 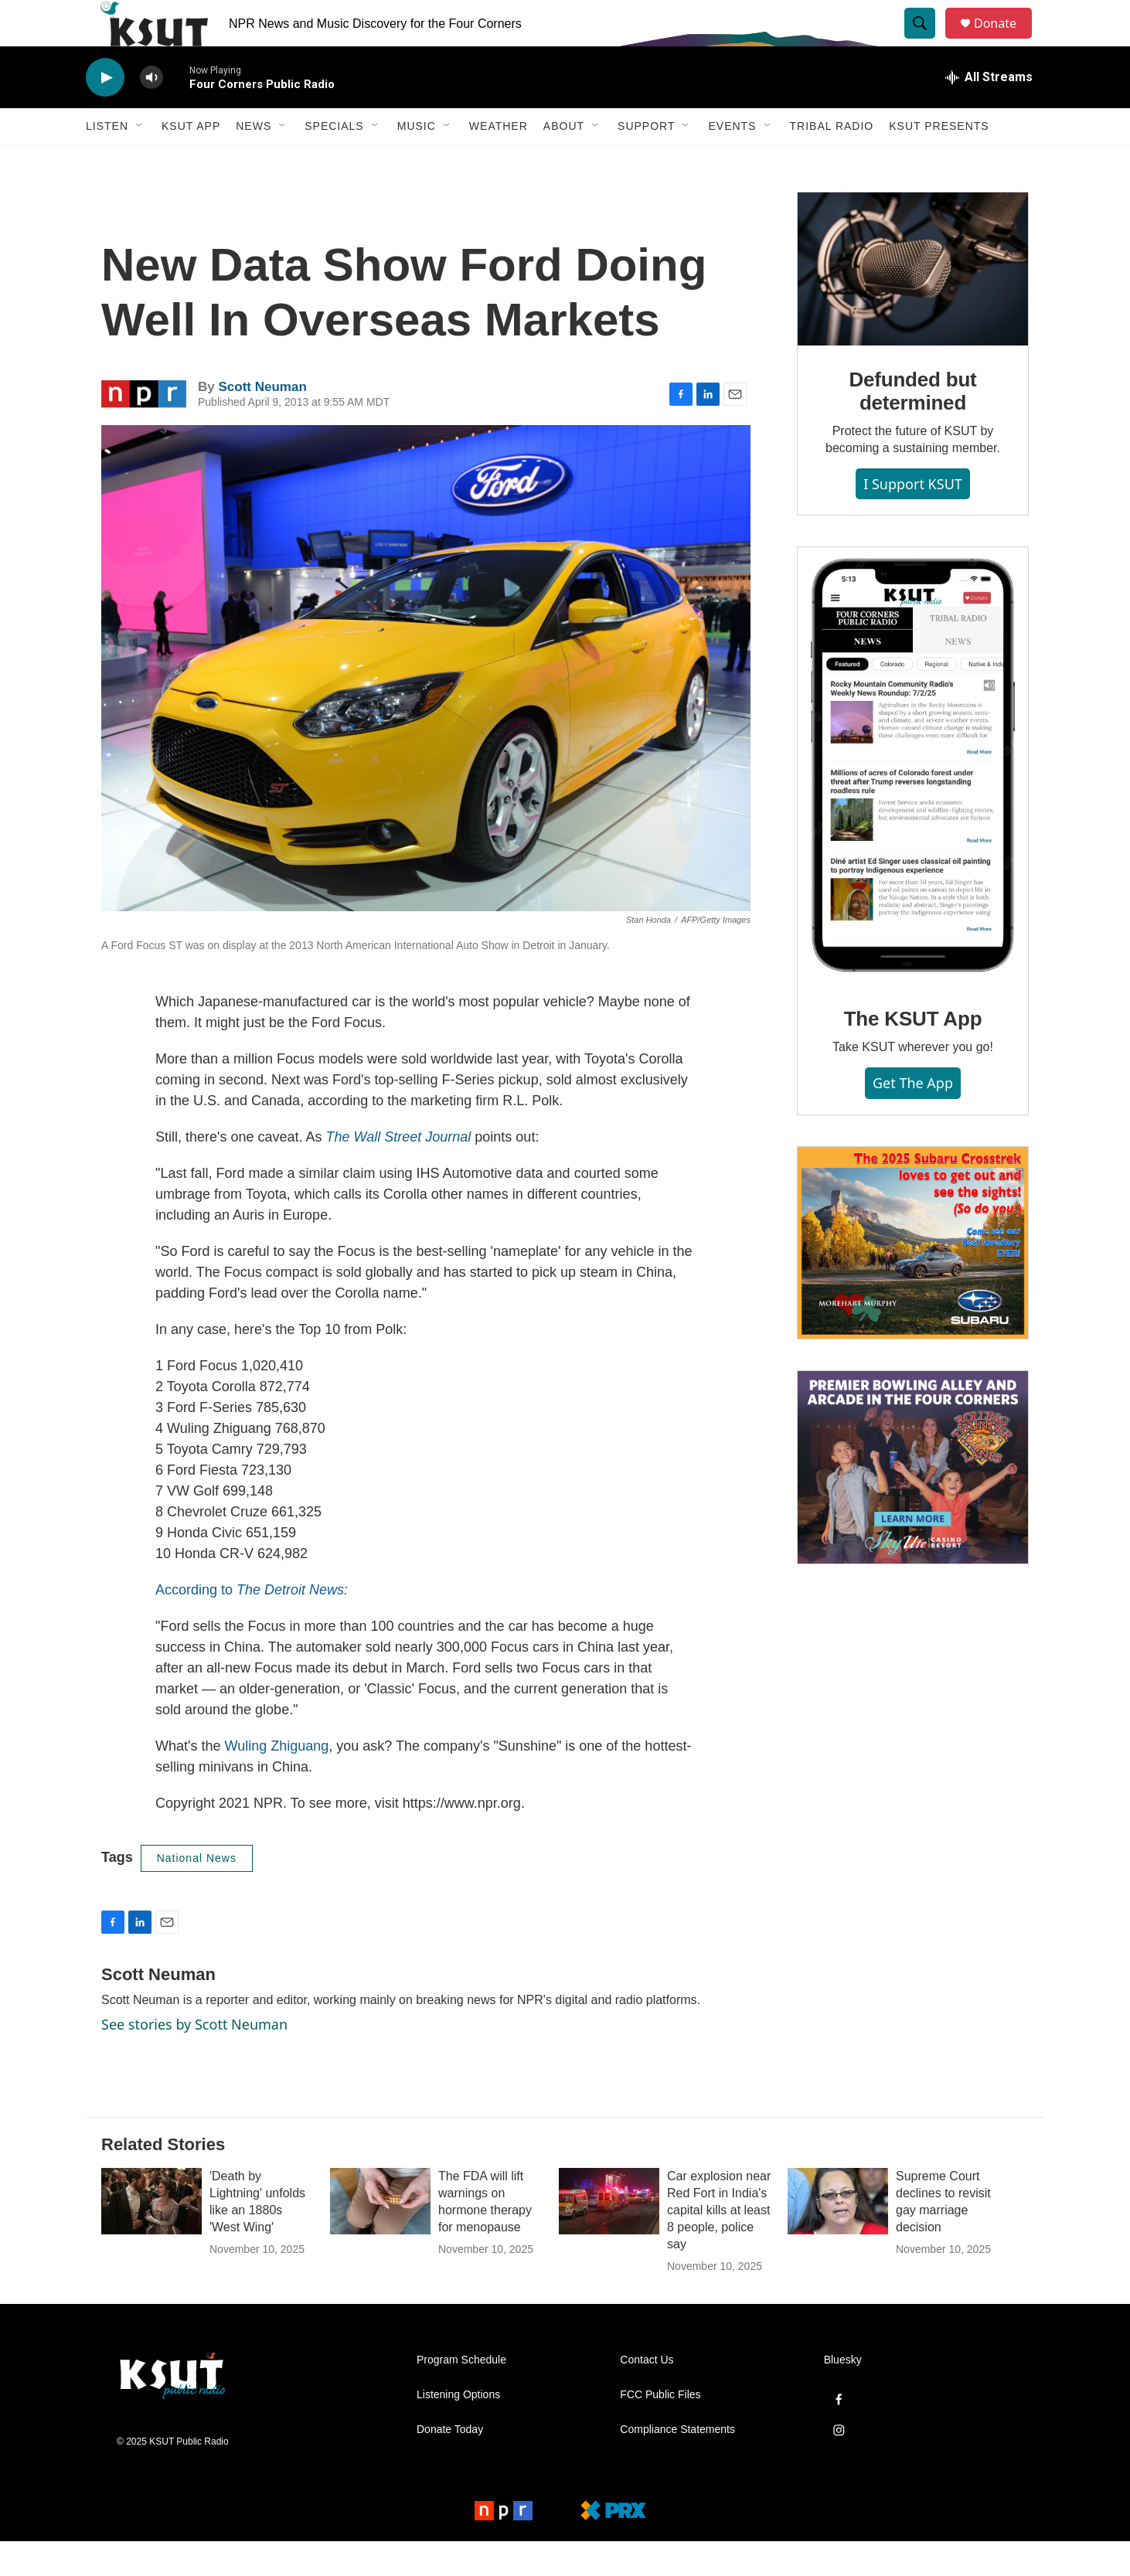 What do you see at coordinates (732, 161) in the screenshot?
I see `Events` at bounding box center [732, 161].